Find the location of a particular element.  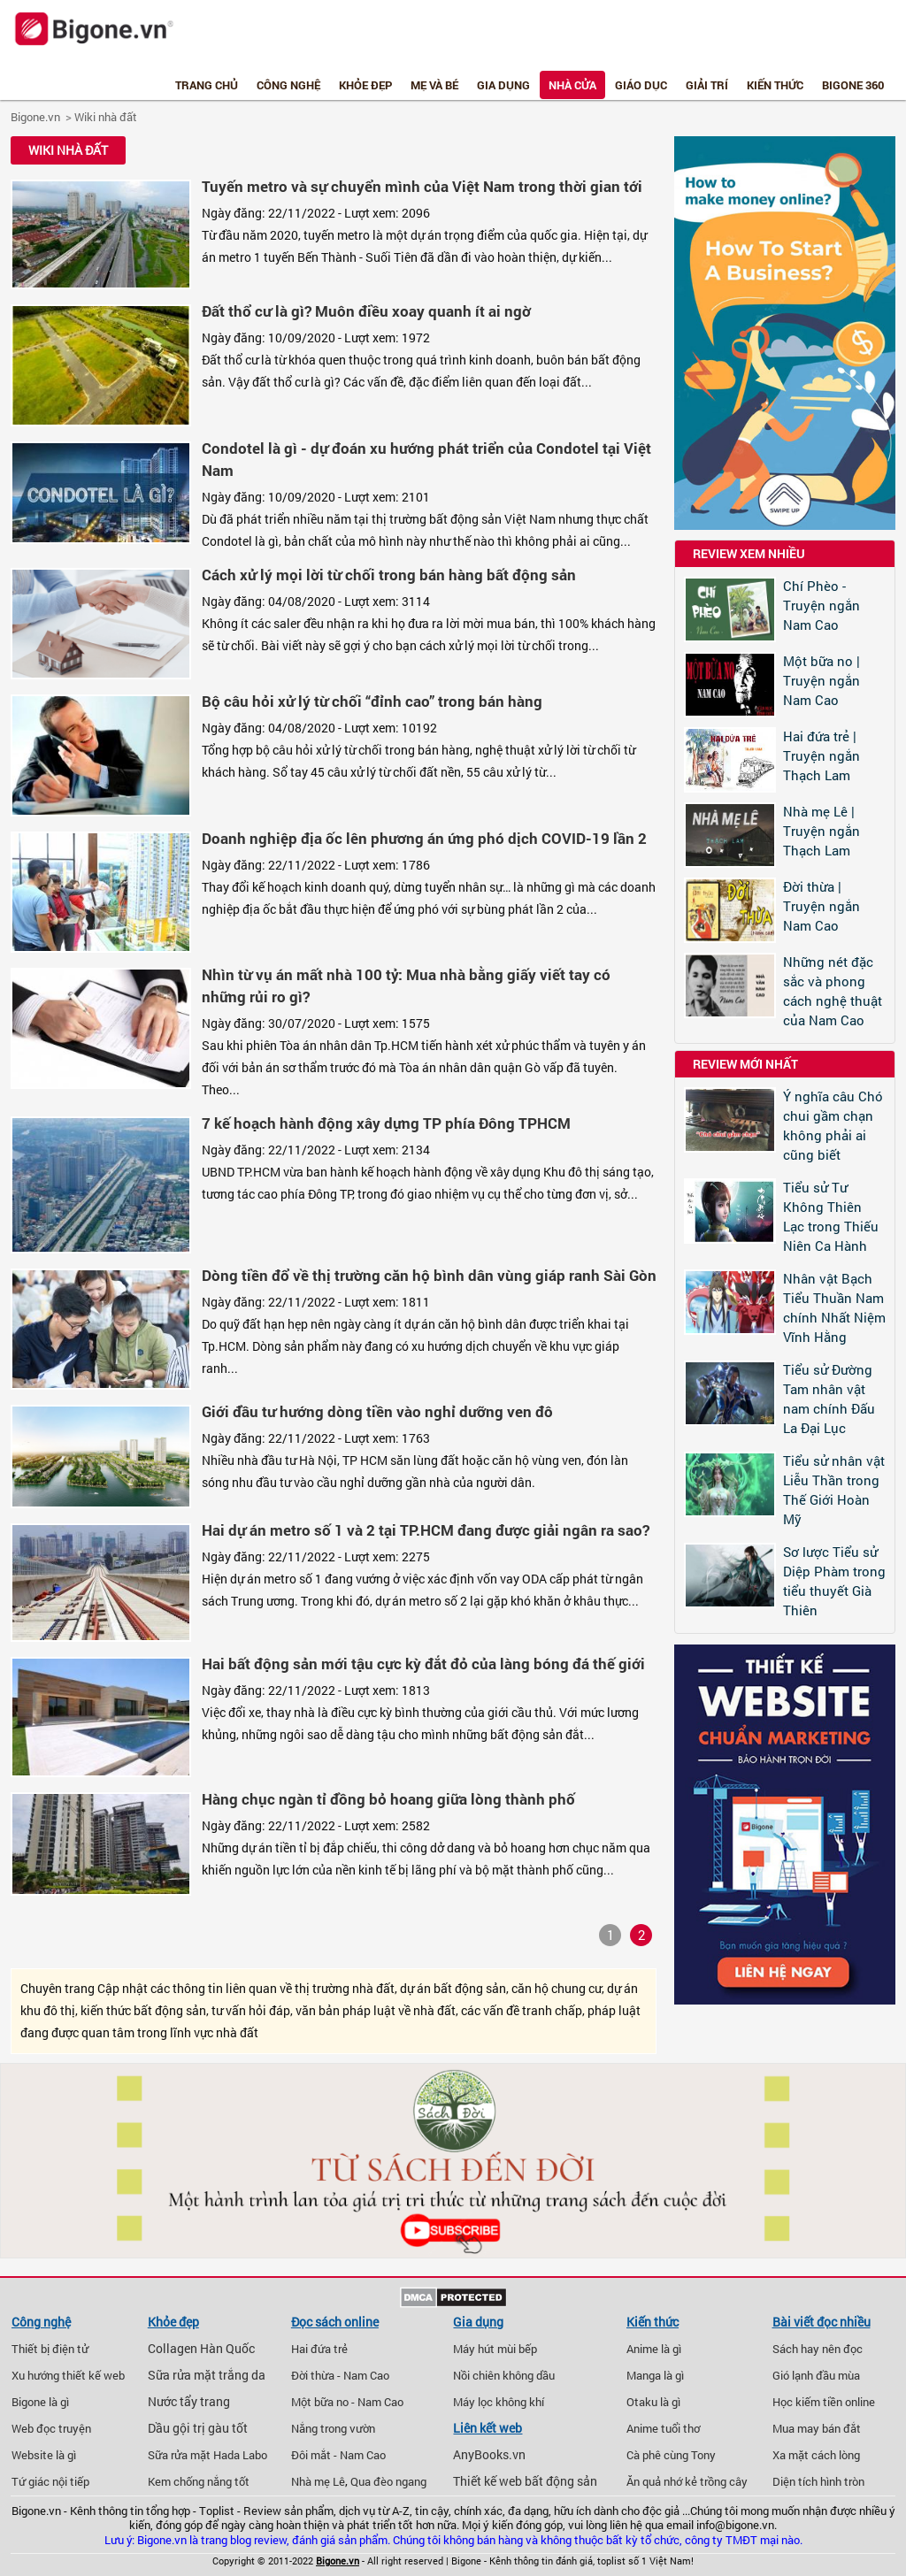

Kiến thức is located at coordinates (775, 85).